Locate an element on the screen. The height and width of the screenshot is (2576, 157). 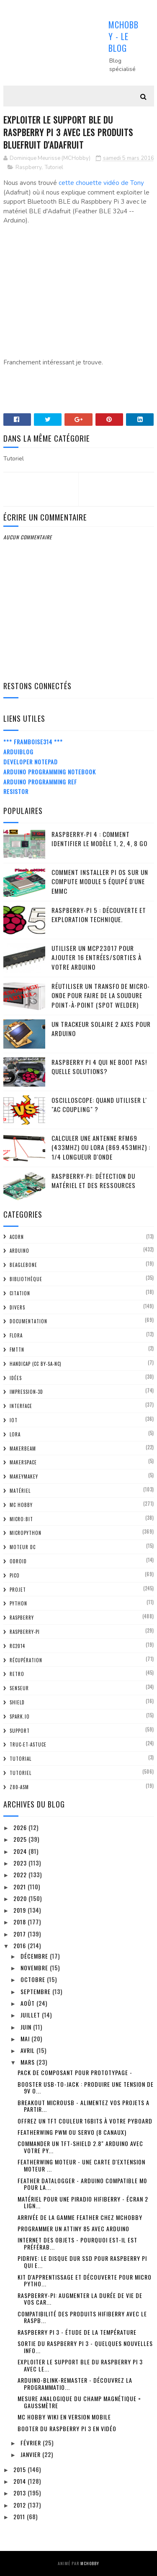
Arduino Programming Ref is located at coordinates (40, 781).